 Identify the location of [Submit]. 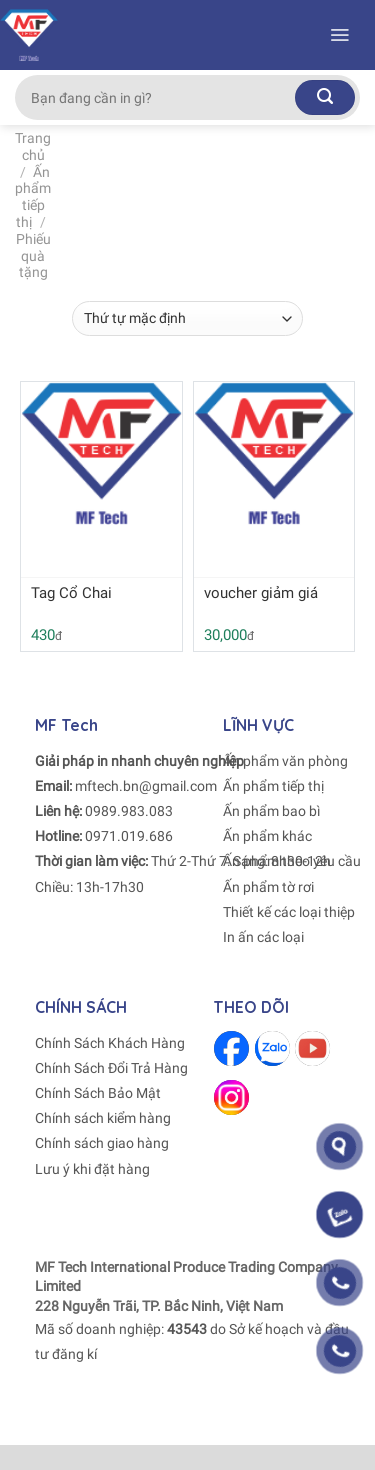
(325, 97).